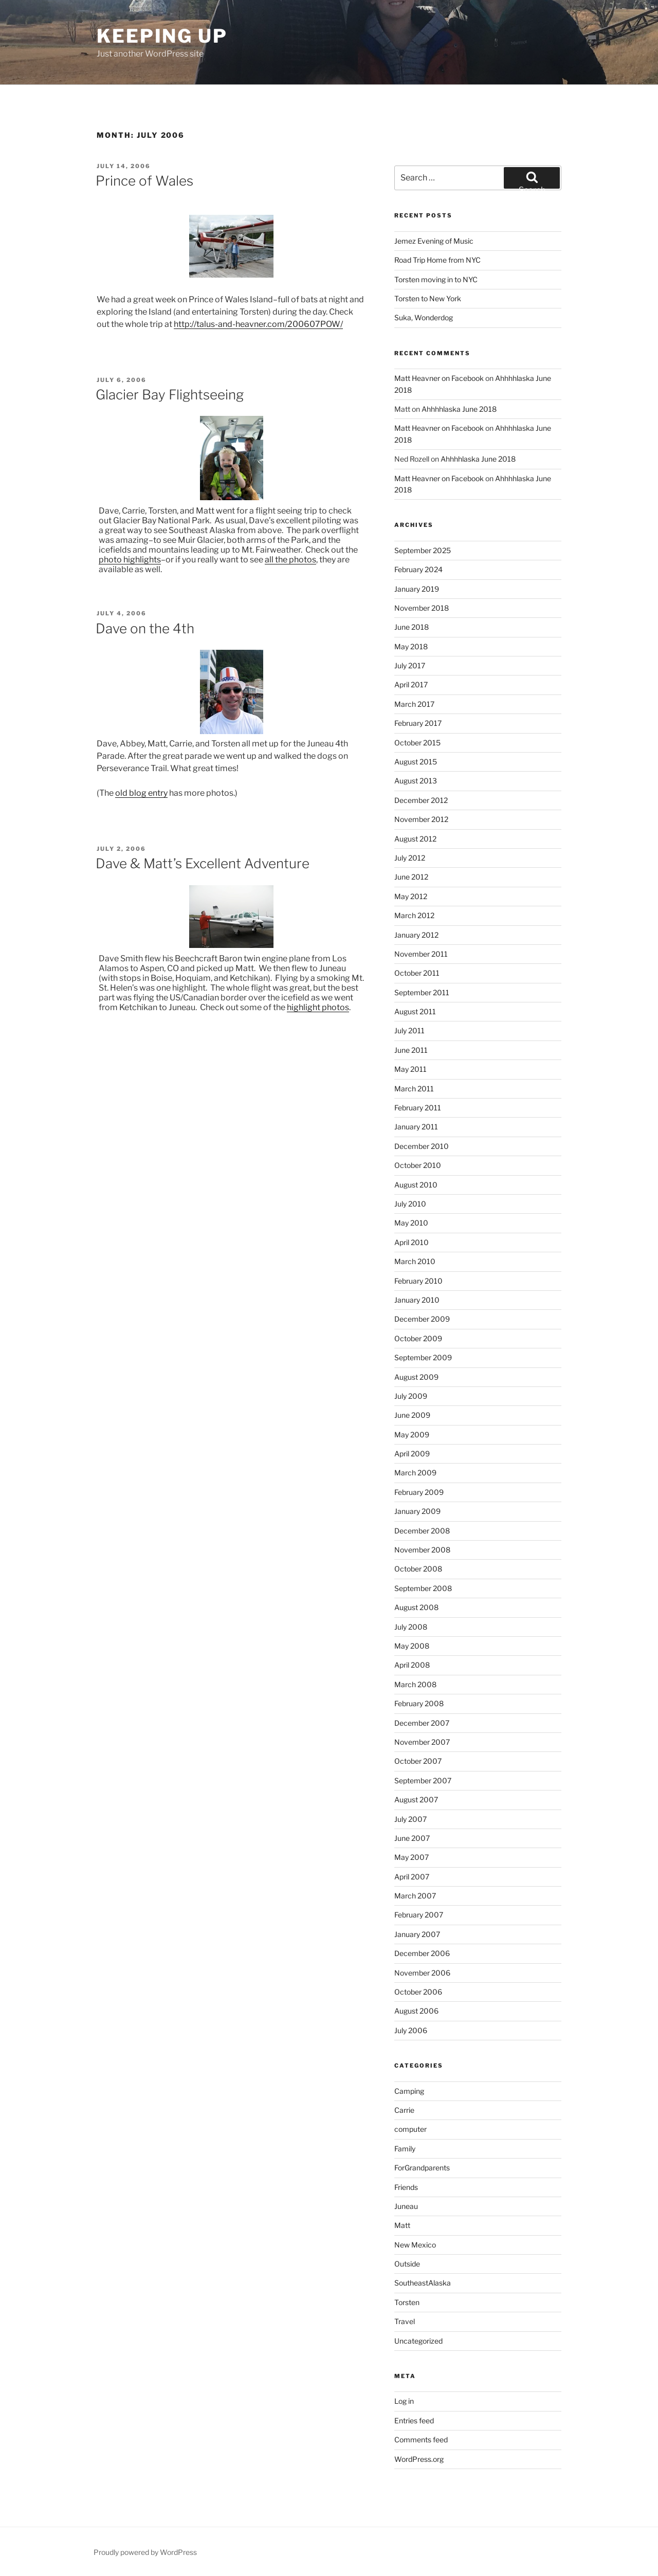 Image resolution: width=658 pixels, height=2576 pixels. I want to click on January 2009, so click(417, 1511).